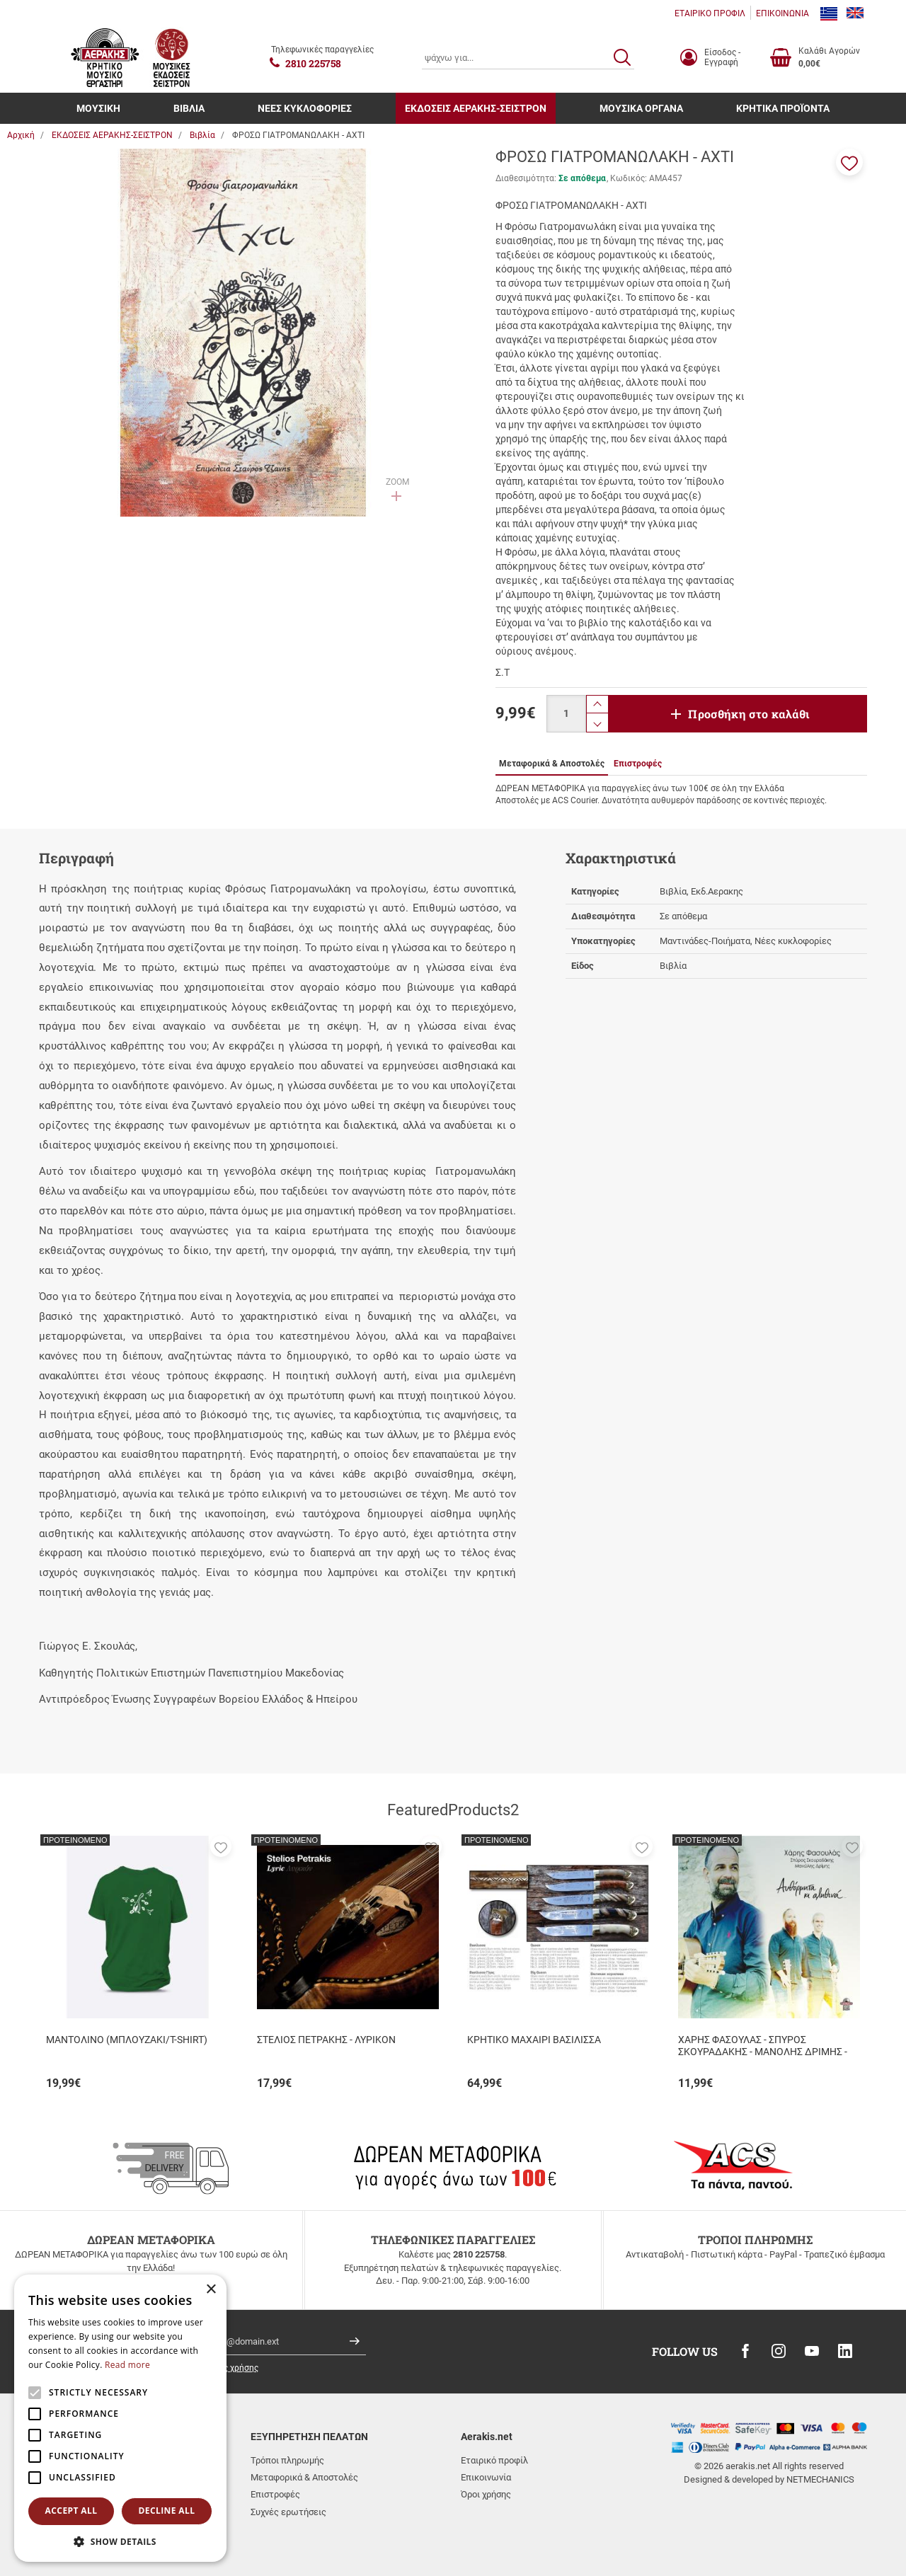  I want to click on Όροι χρήσης, so click(486, 2494).